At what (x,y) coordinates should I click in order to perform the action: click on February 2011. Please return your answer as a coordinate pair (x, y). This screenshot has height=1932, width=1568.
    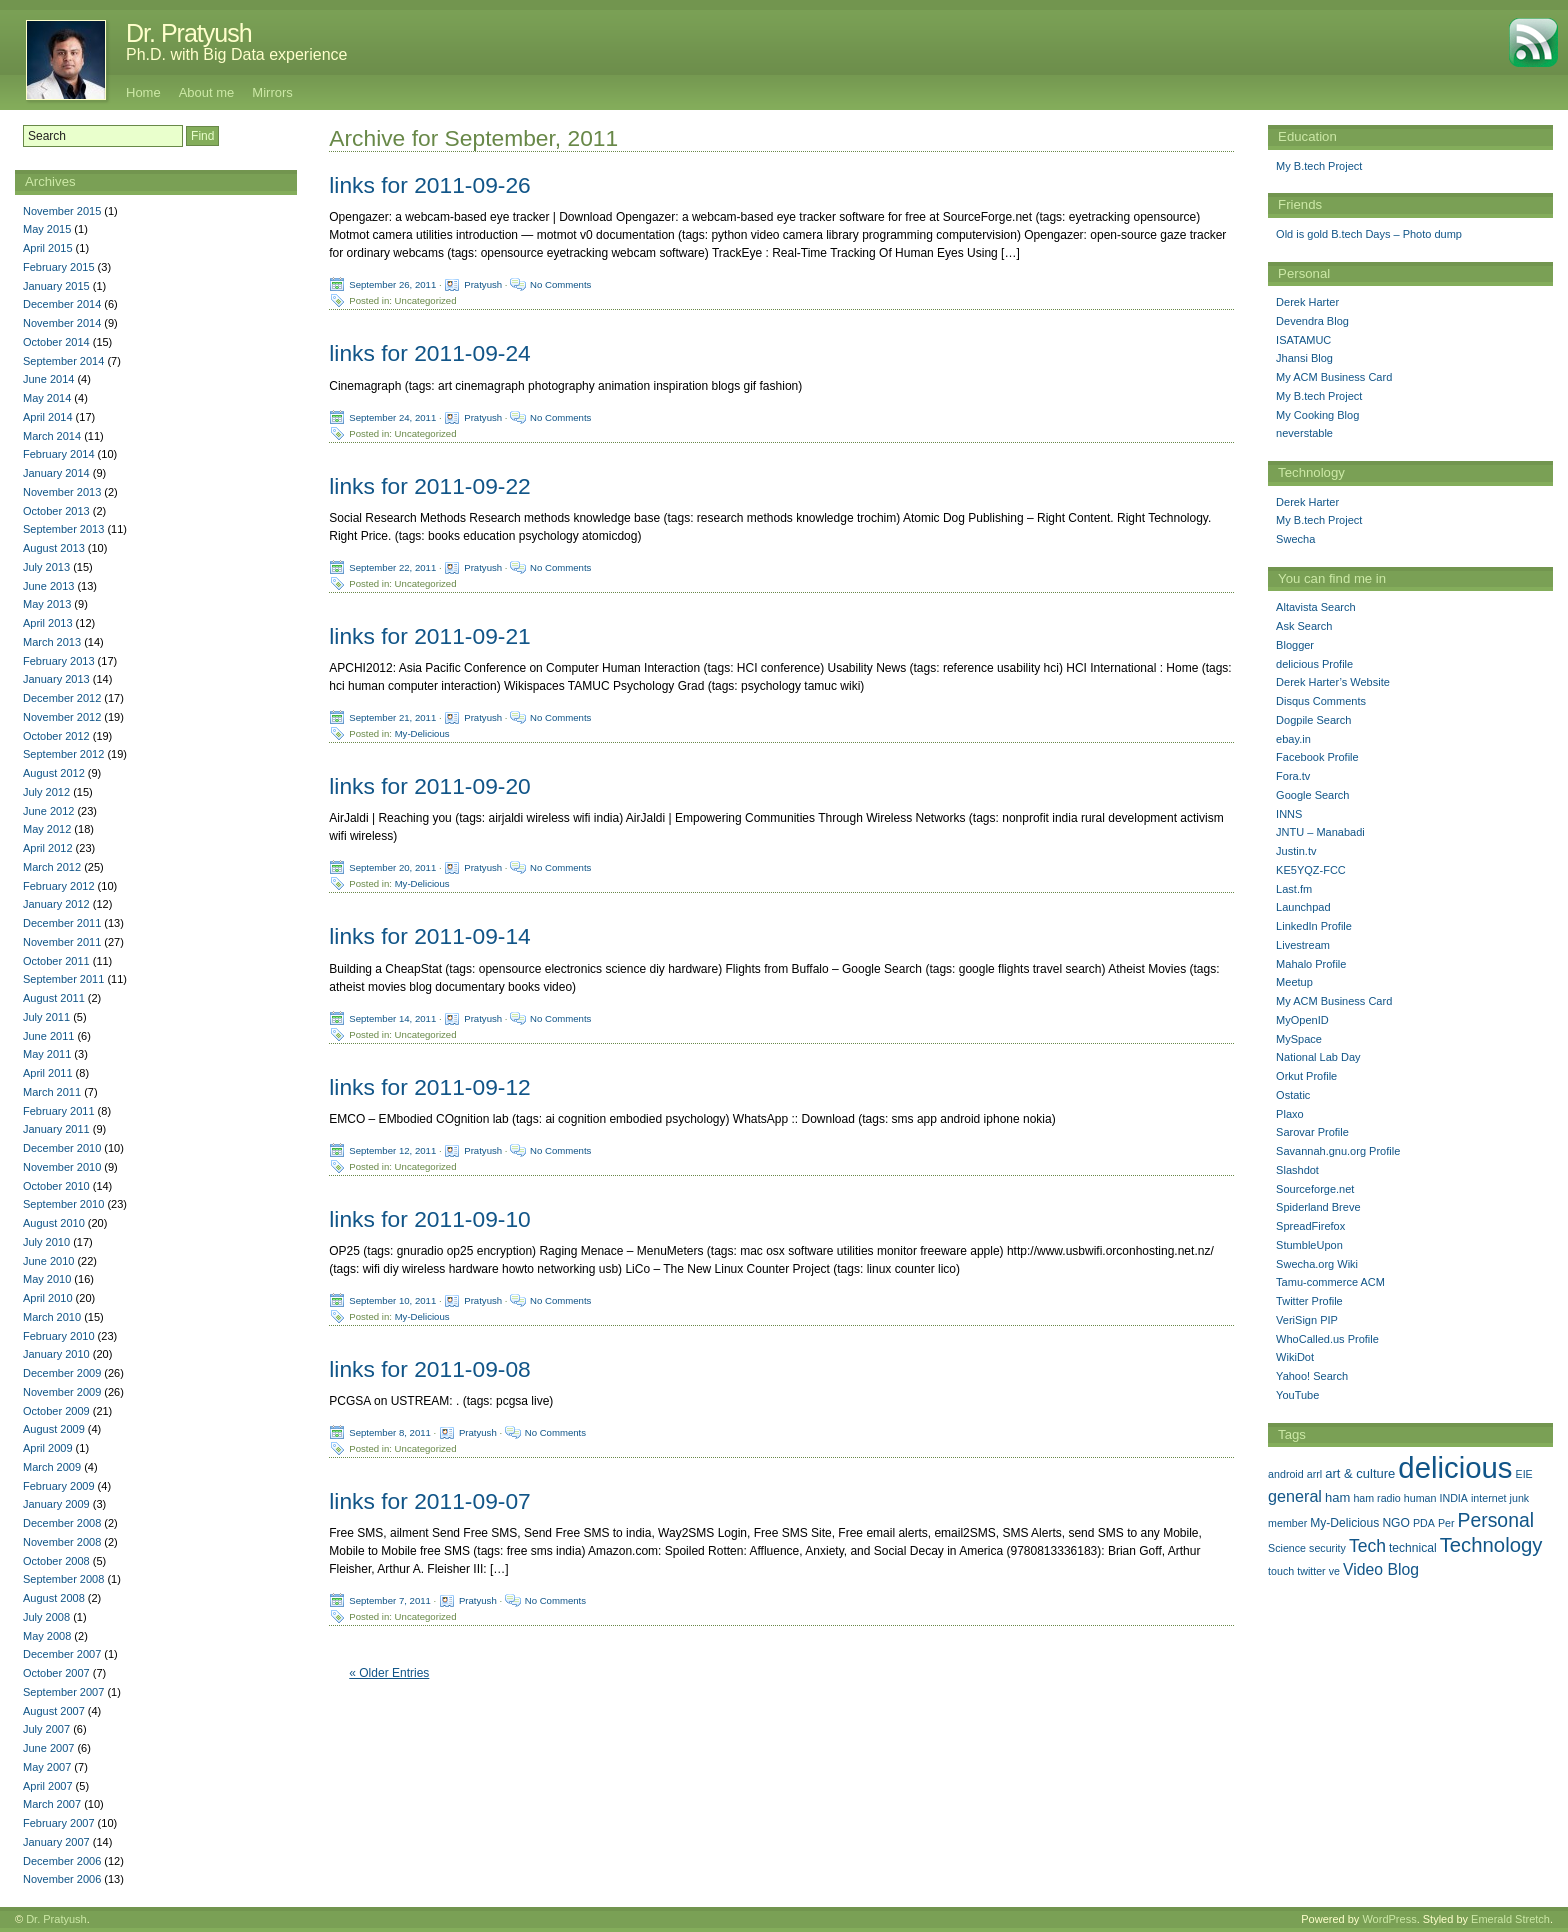
    Looking at the image, I should click on (59, 1111).